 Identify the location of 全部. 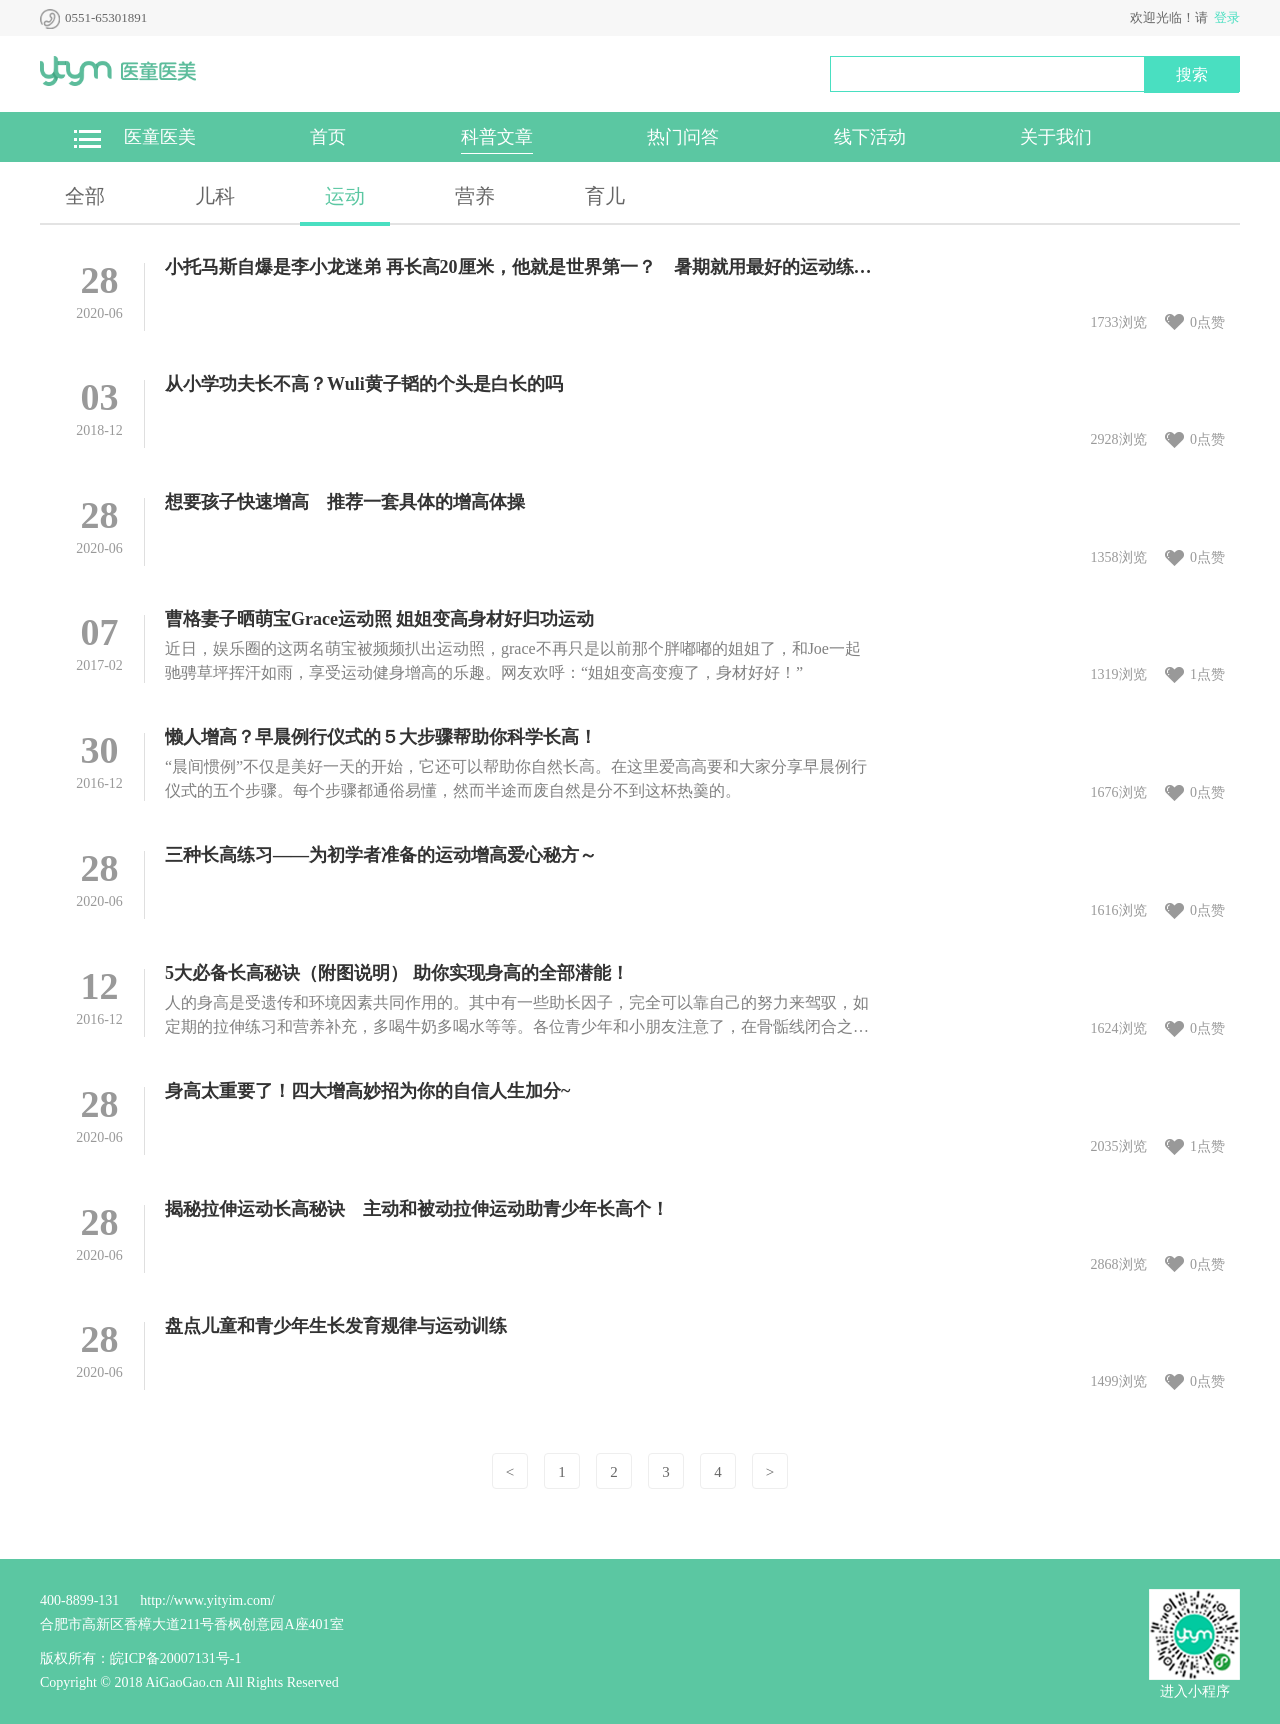
(85, 196).